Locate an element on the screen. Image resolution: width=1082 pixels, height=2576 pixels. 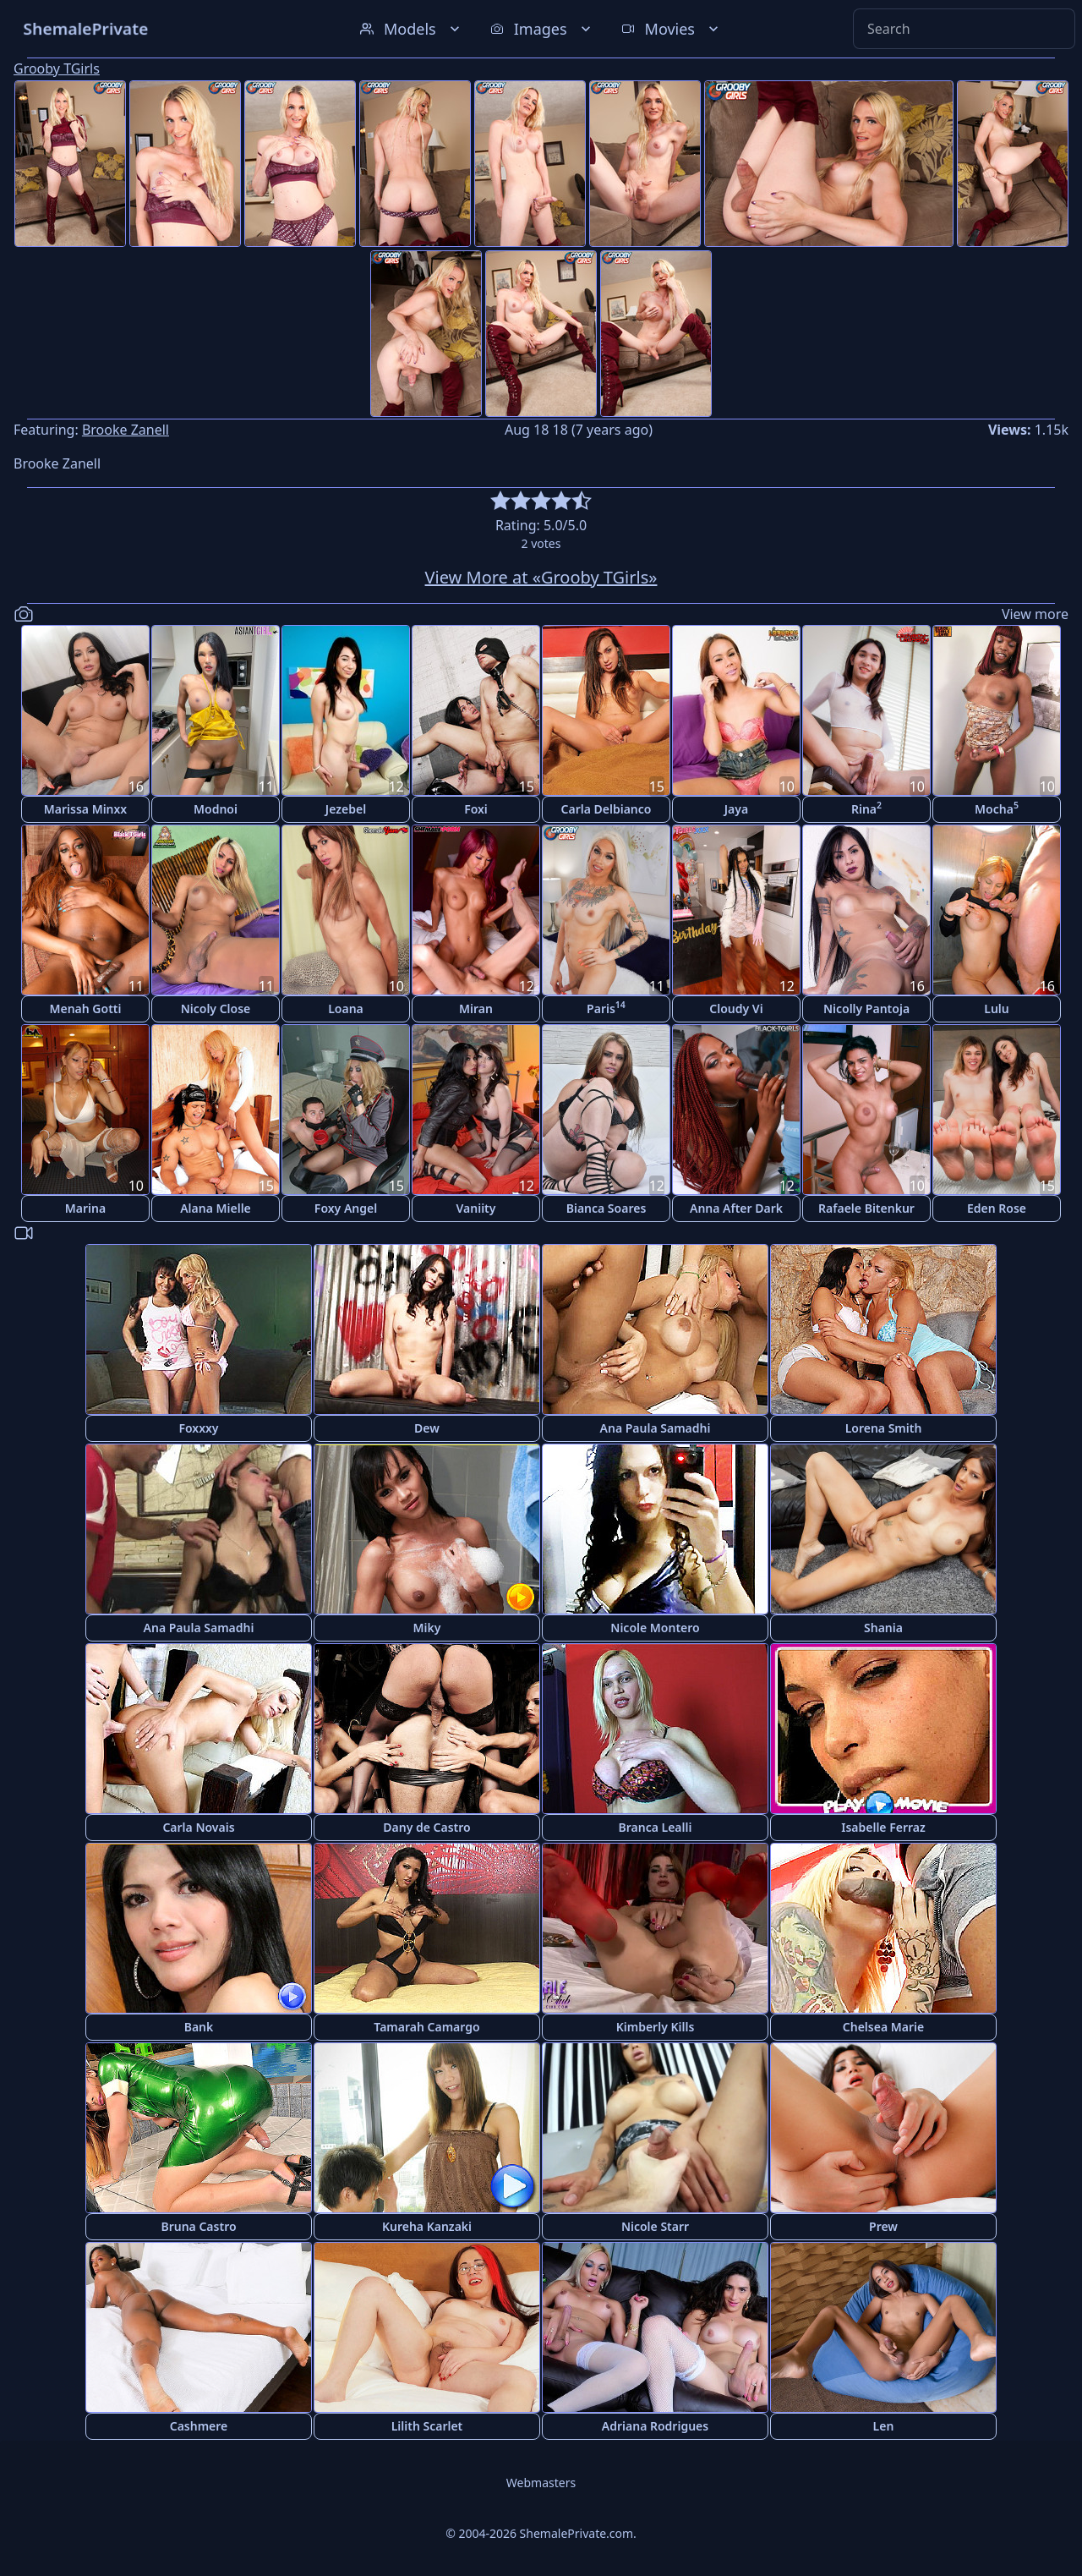
Marina is located at coordinates (85, 1208).